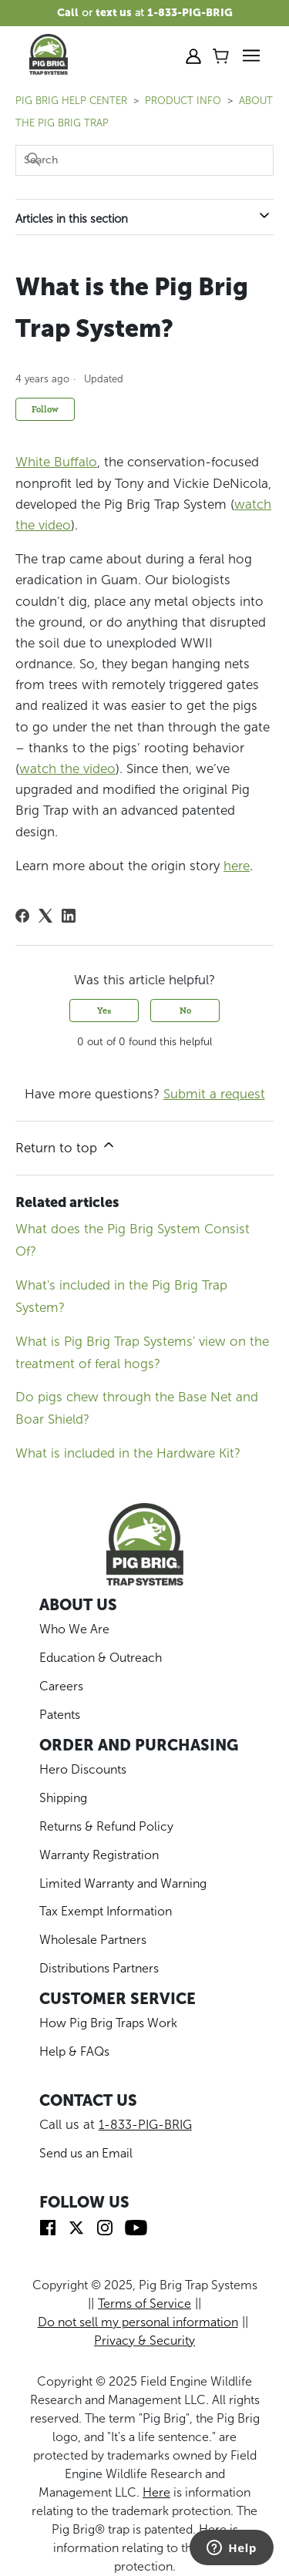  I want to click on PRODUCT INFO, so click(183, 100).